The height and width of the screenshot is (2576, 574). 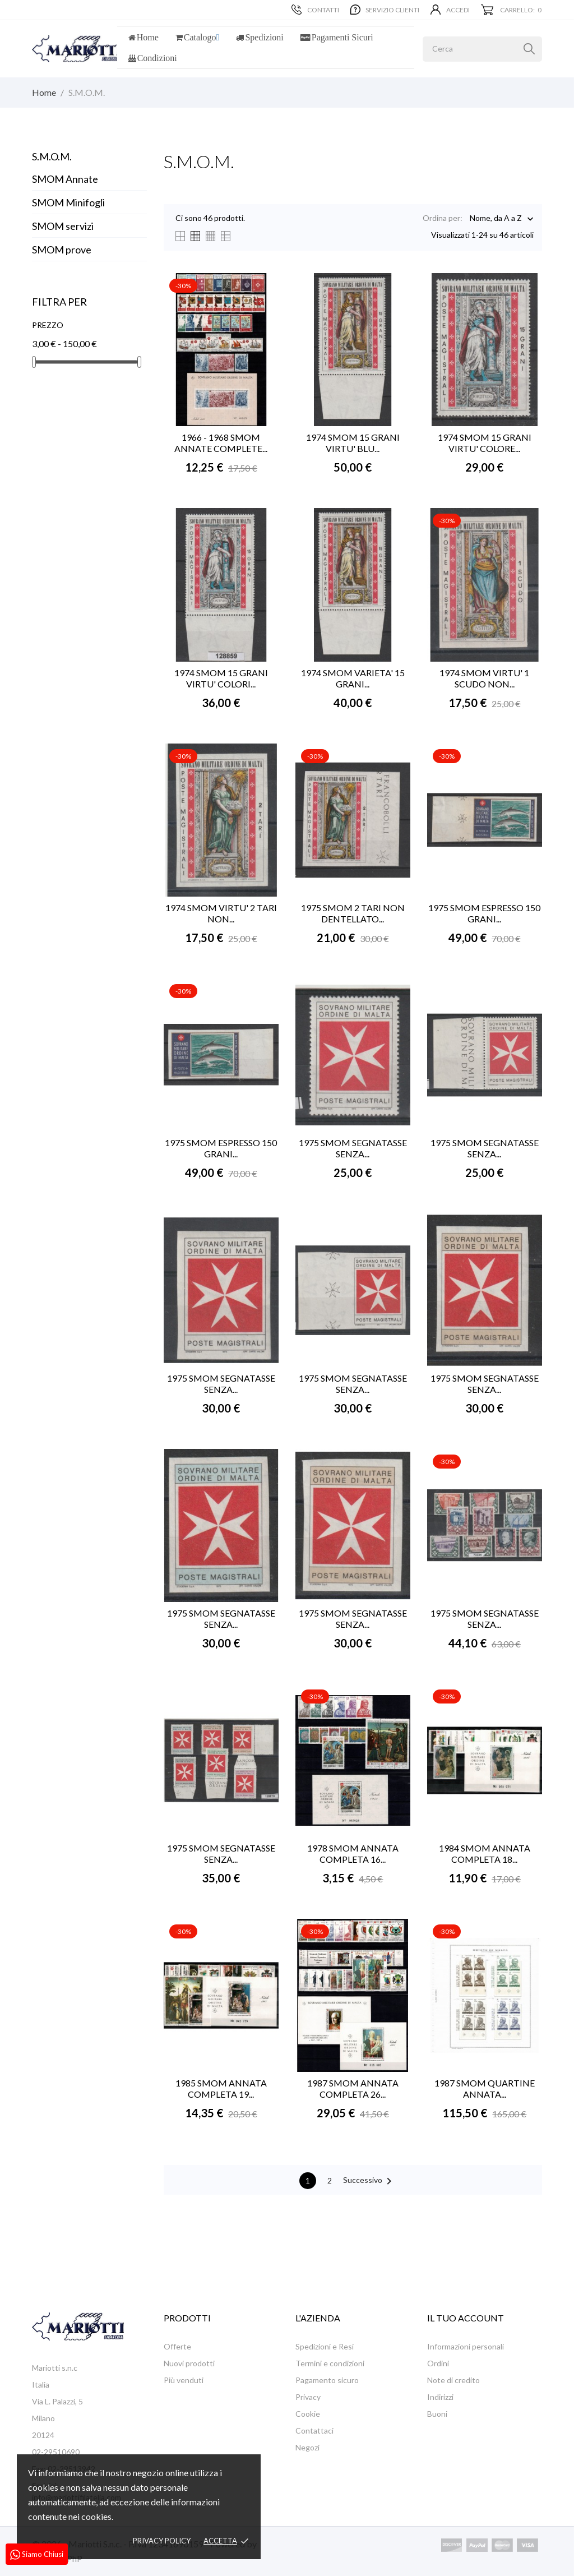 I want to click on Termini e condizioni, so click(x=329, y=2363).